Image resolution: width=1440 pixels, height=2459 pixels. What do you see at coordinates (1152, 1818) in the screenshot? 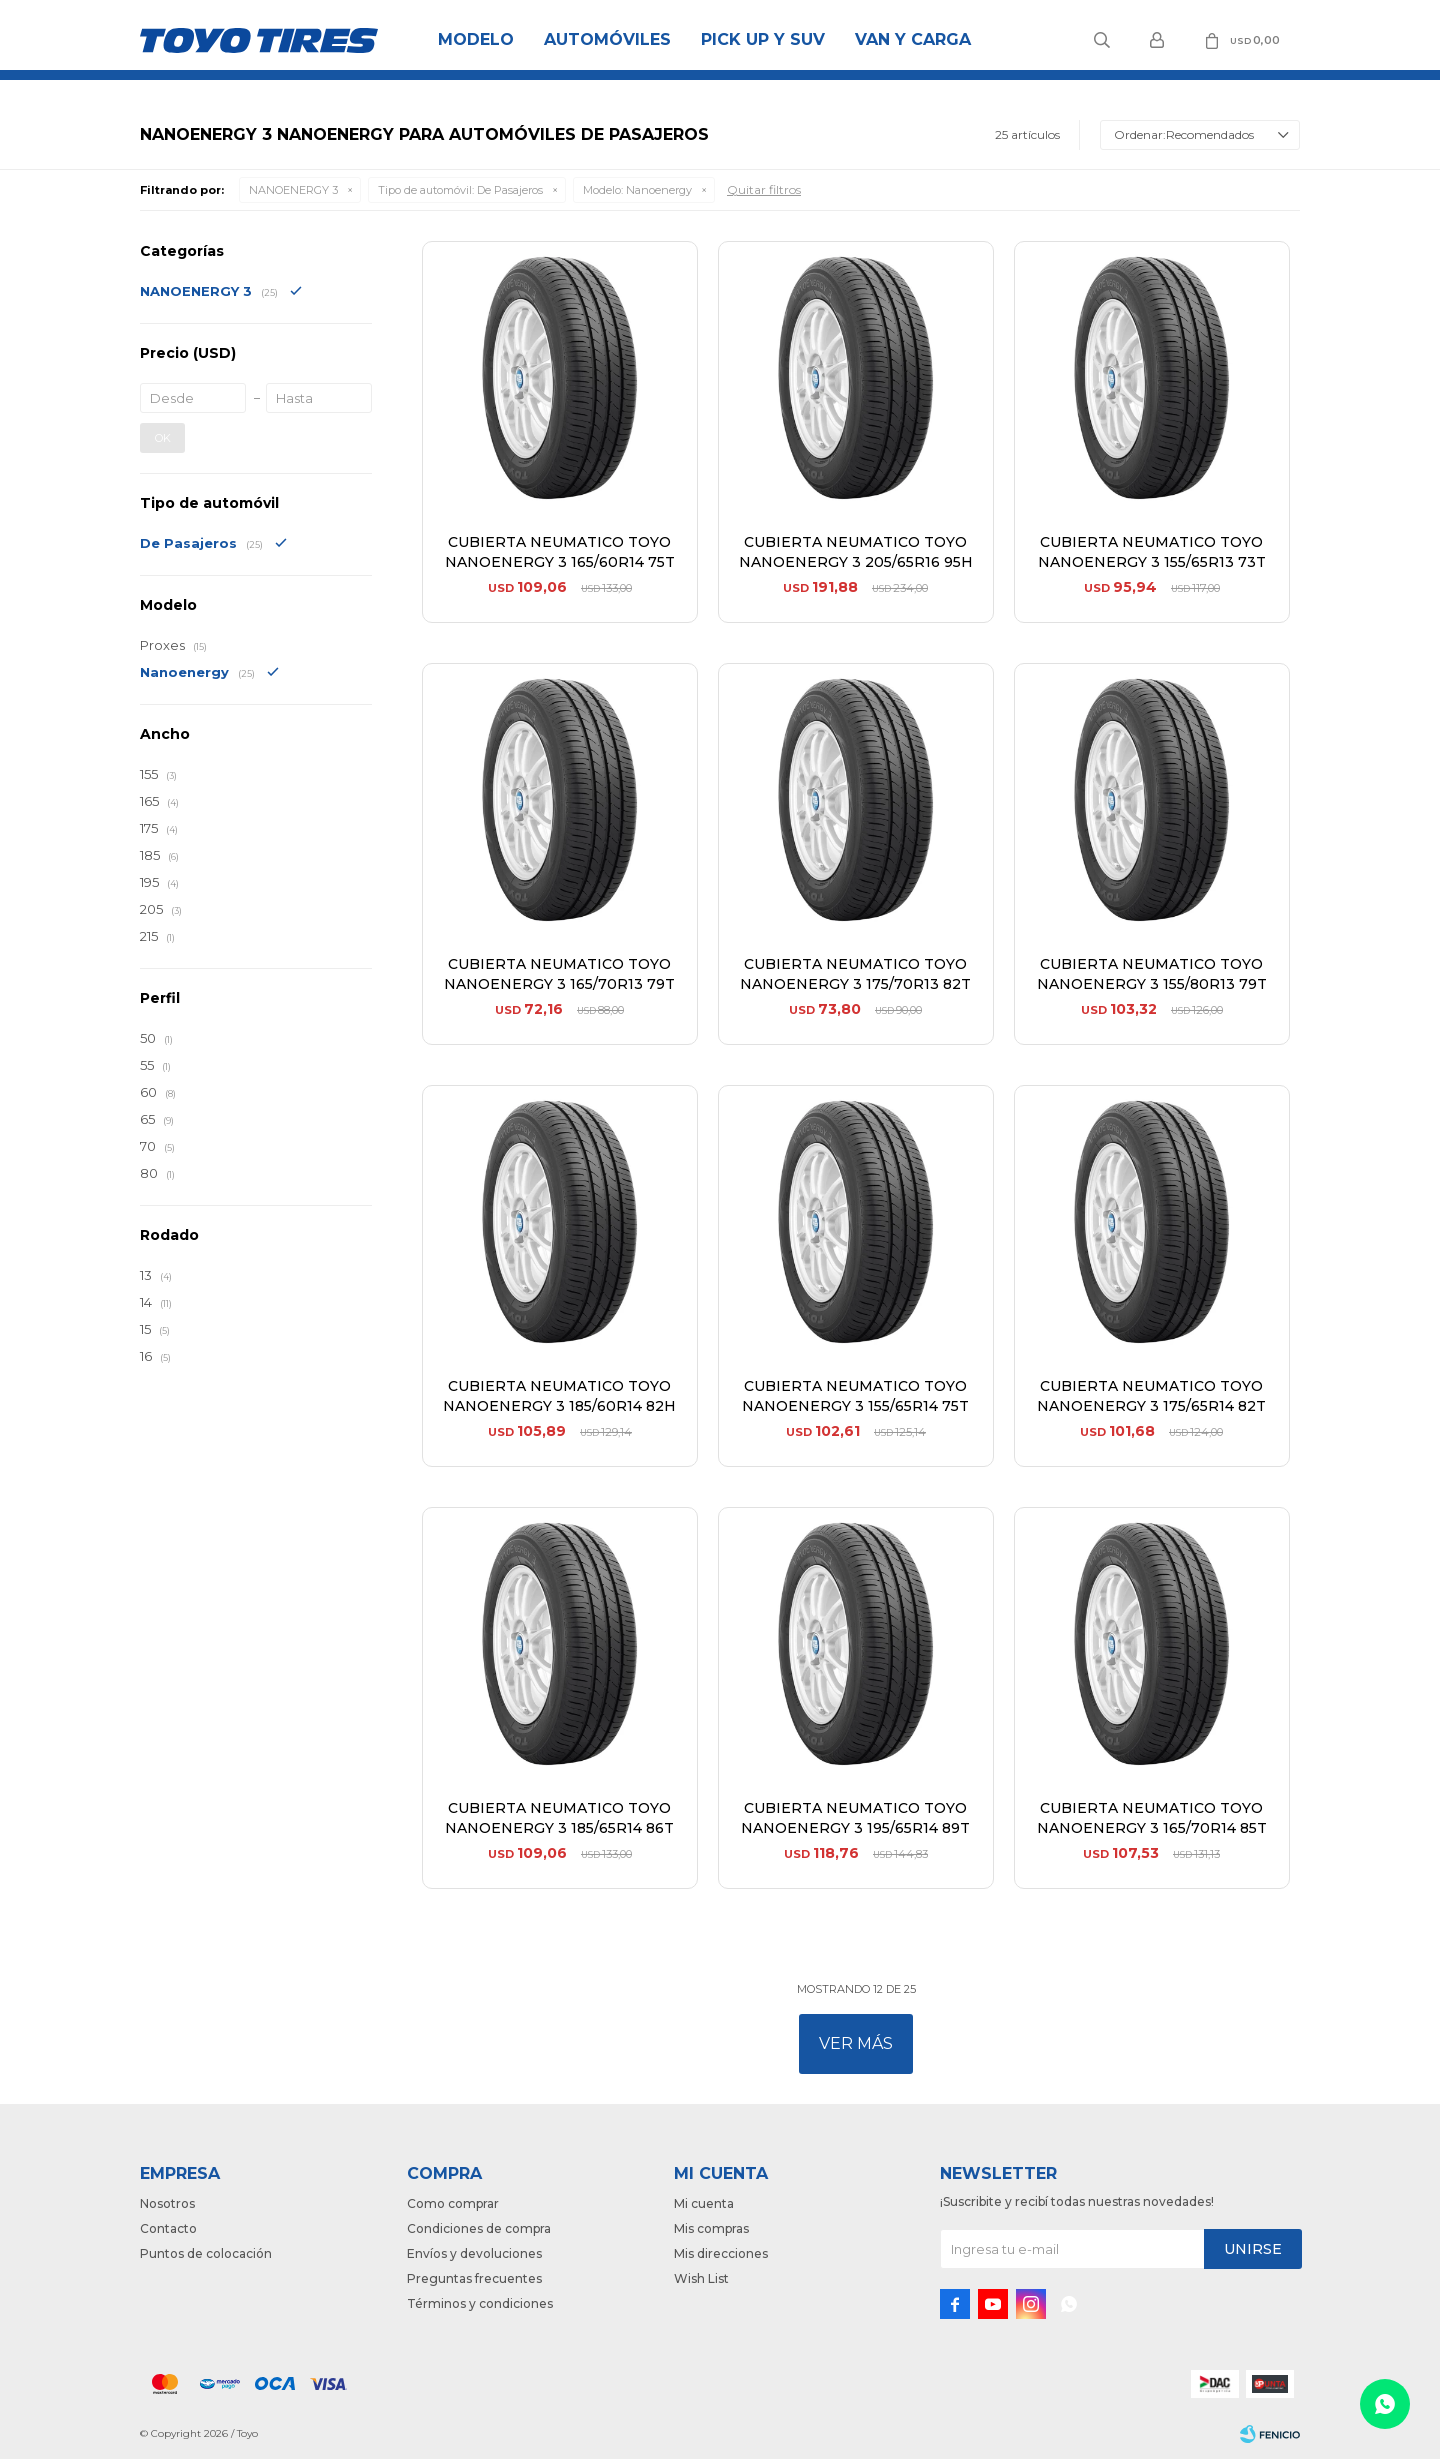
I see `CUBIERTA NEUMATICO TOYO NANOENERGY 3 165/70R14 85T` at bounding box center [1152, 1818].